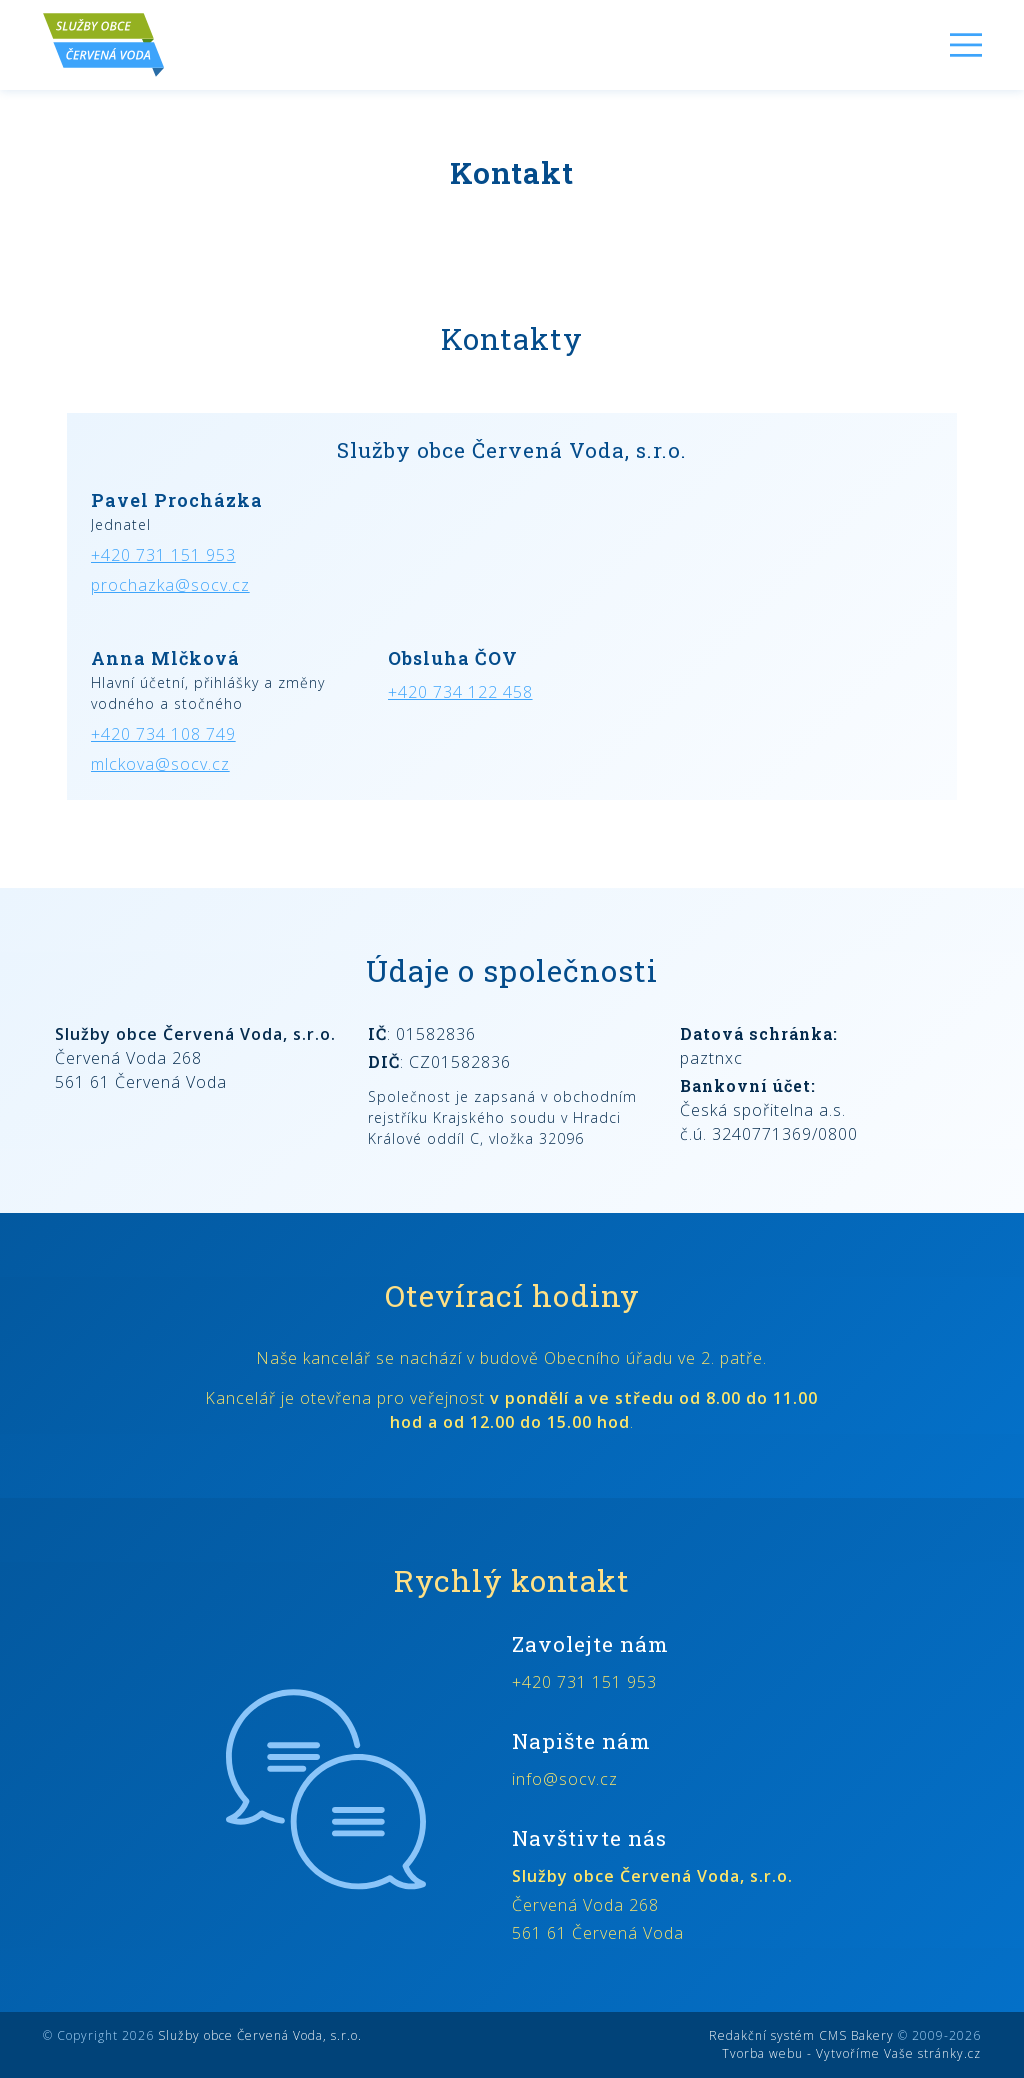  I want to click on Tvorba webu - Vytvoříme Vaše stránky.cz, so click(851, 2053).